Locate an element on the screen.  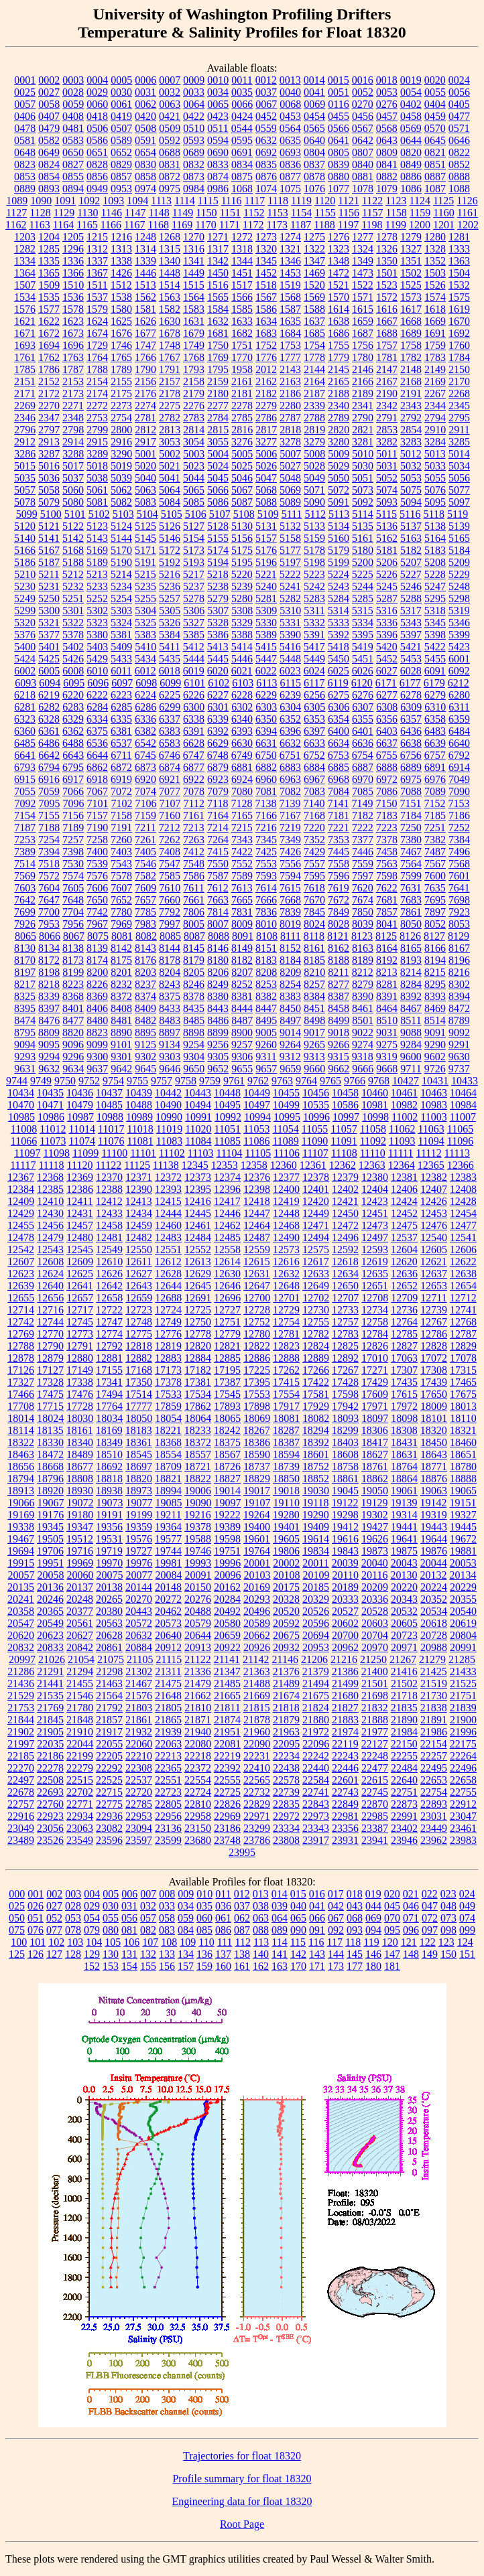
21844 is located at coordinates (20, 1719).